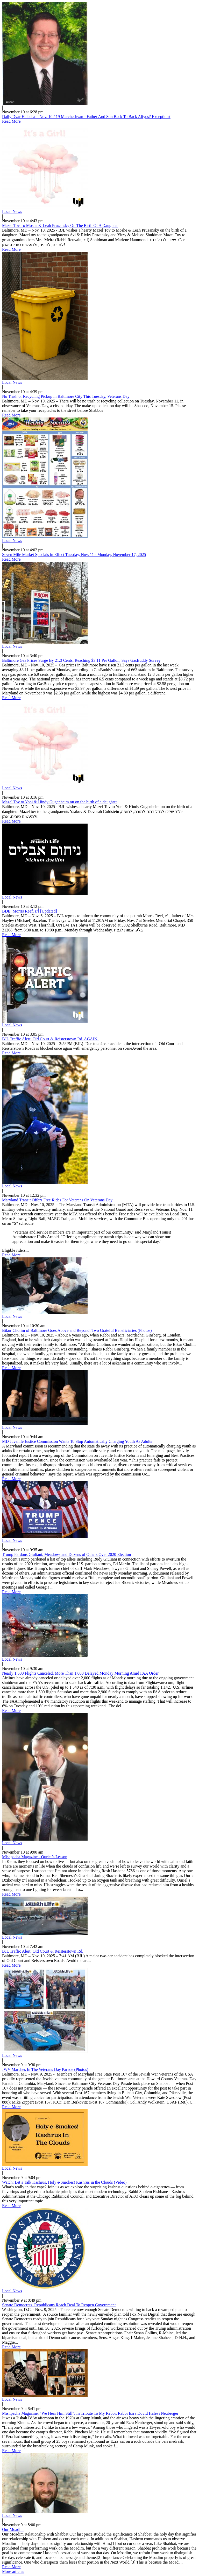  Describe the element at coordinates (74, 554) in the screenshot. I see `Seven Mile Market Specials in Effect Tuesday, Nov. 11 - Monday, November 17, 2025` at that location.